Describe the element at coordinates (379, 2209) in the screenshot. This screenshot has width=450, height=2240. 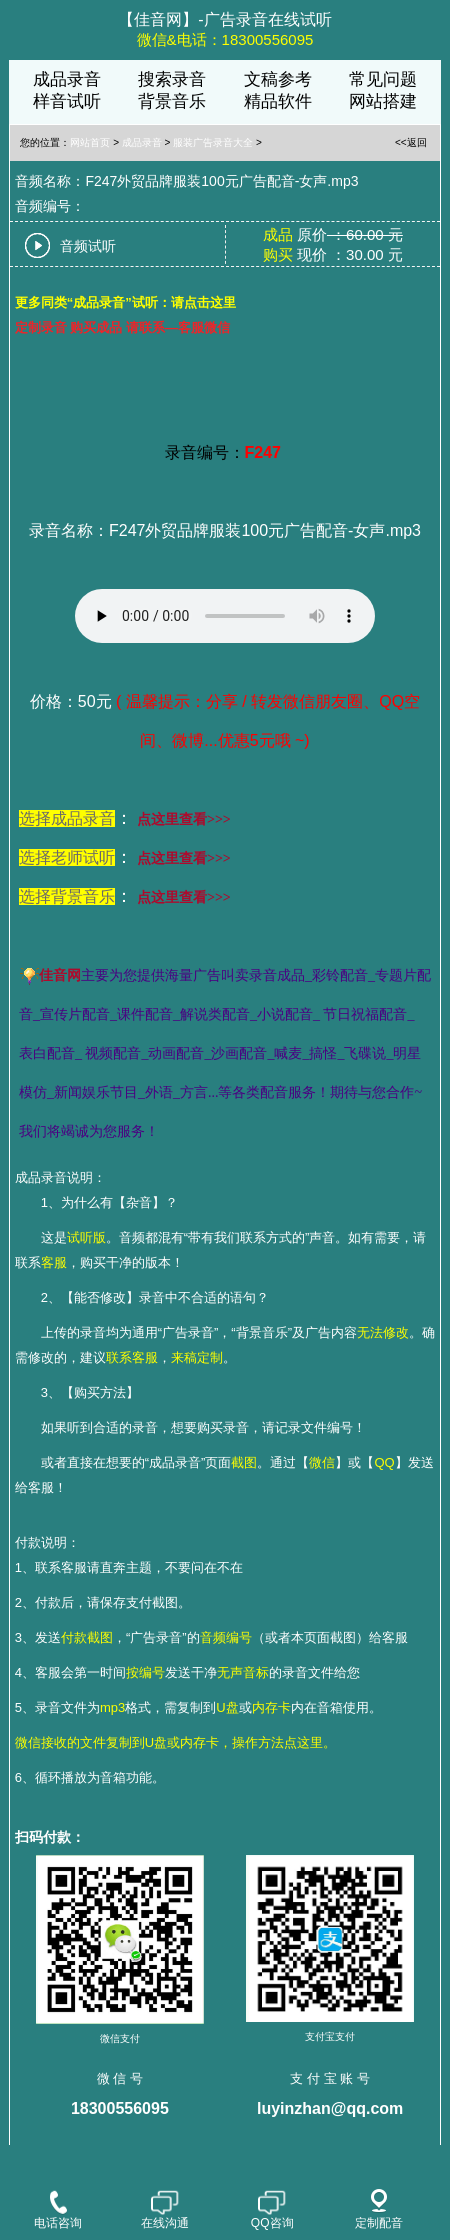
I see `定制配音` at that location.